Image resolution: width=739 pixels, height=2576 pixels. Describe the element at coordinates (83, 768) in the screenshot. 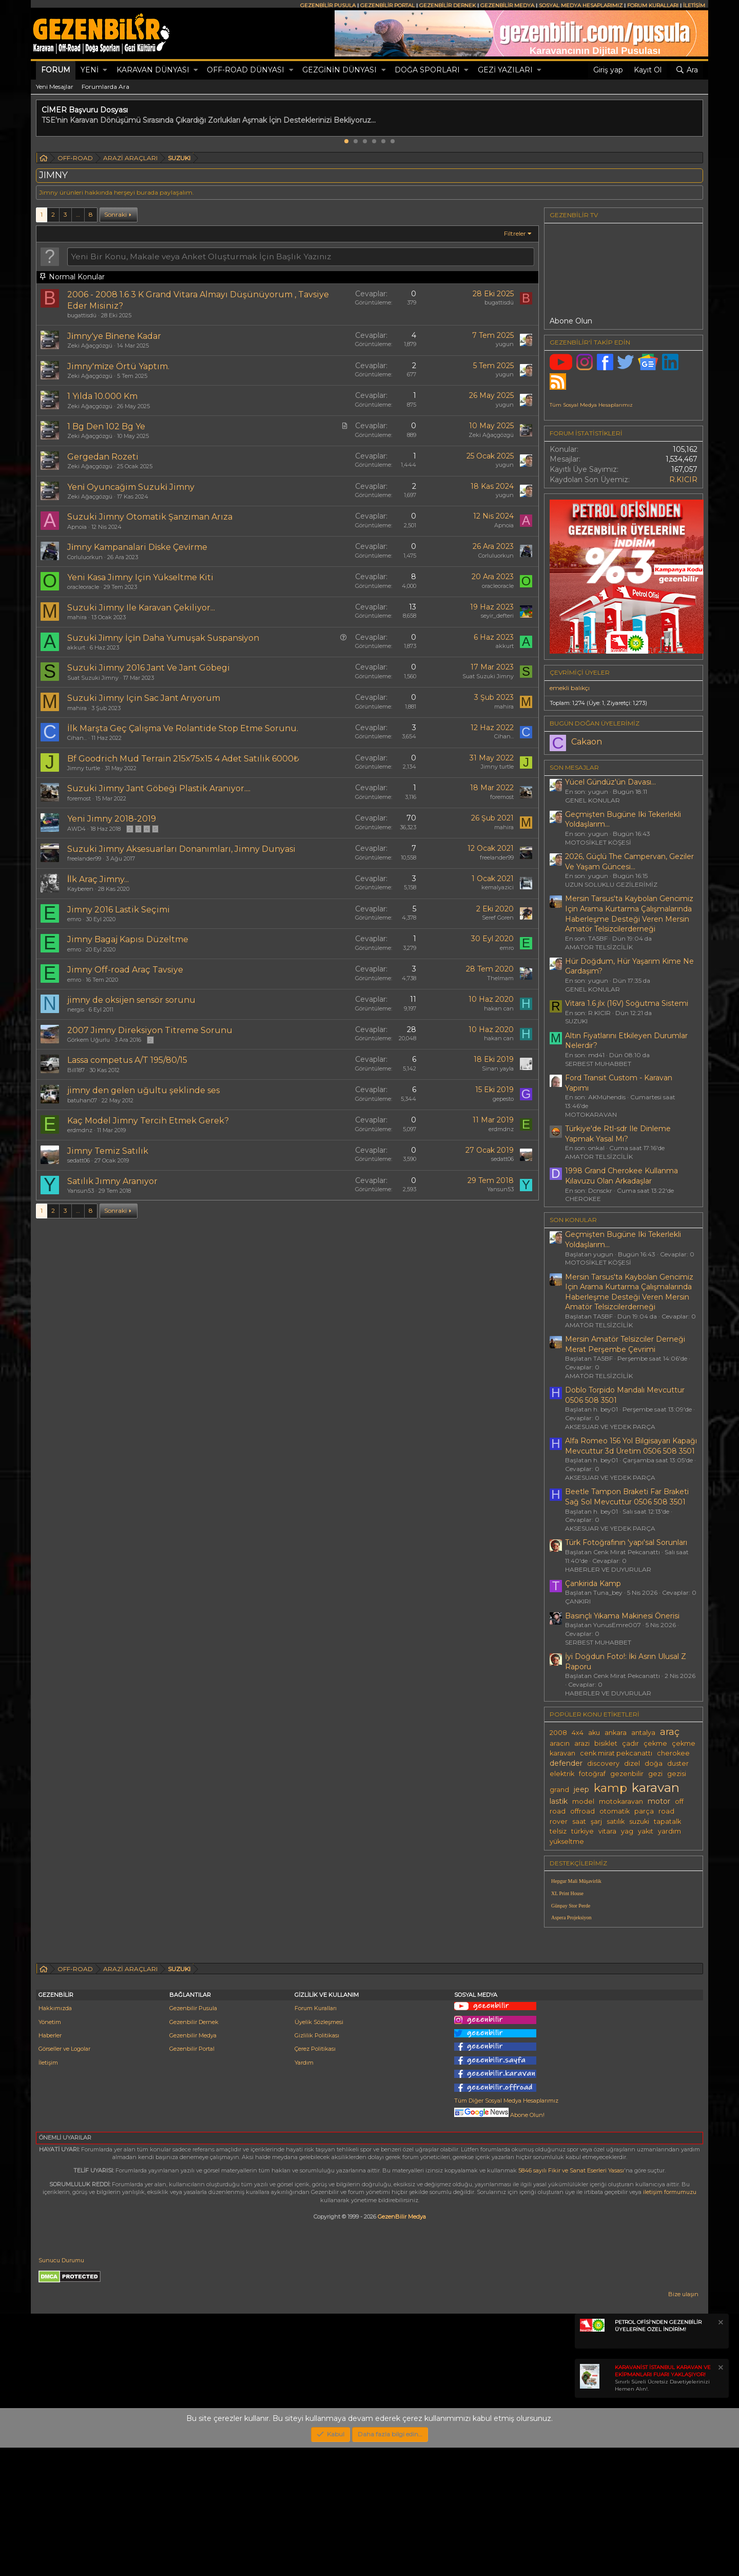

I see `Jimny turtle` at that location.